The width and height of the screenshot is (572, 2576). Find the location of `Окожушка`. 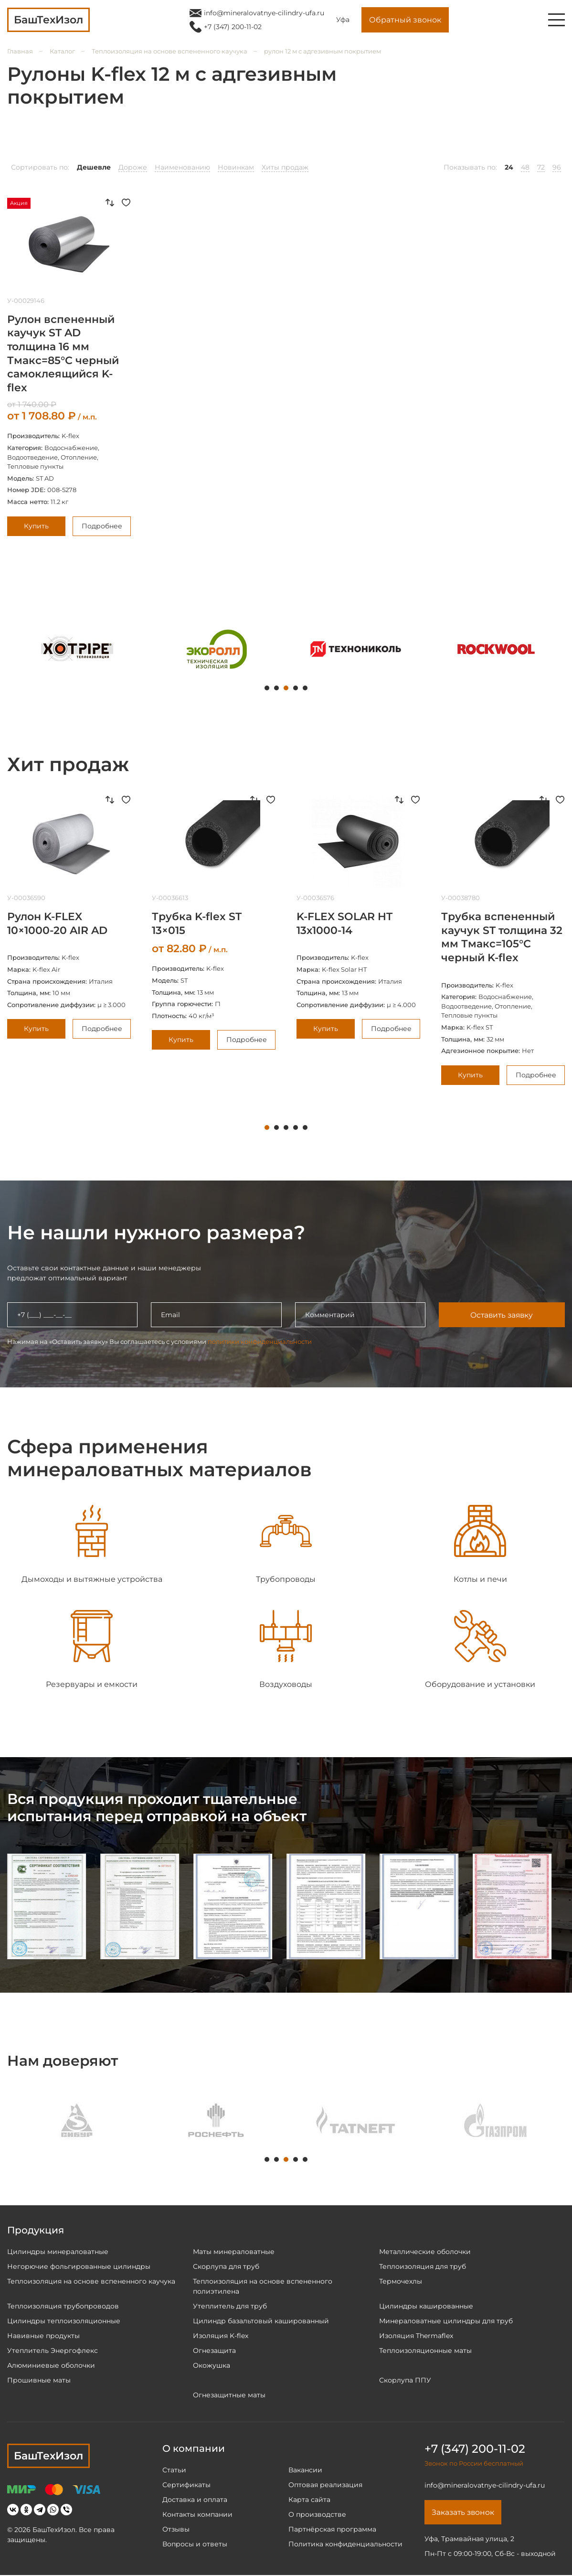

Окожушка is located at coordinates (211, 2365).